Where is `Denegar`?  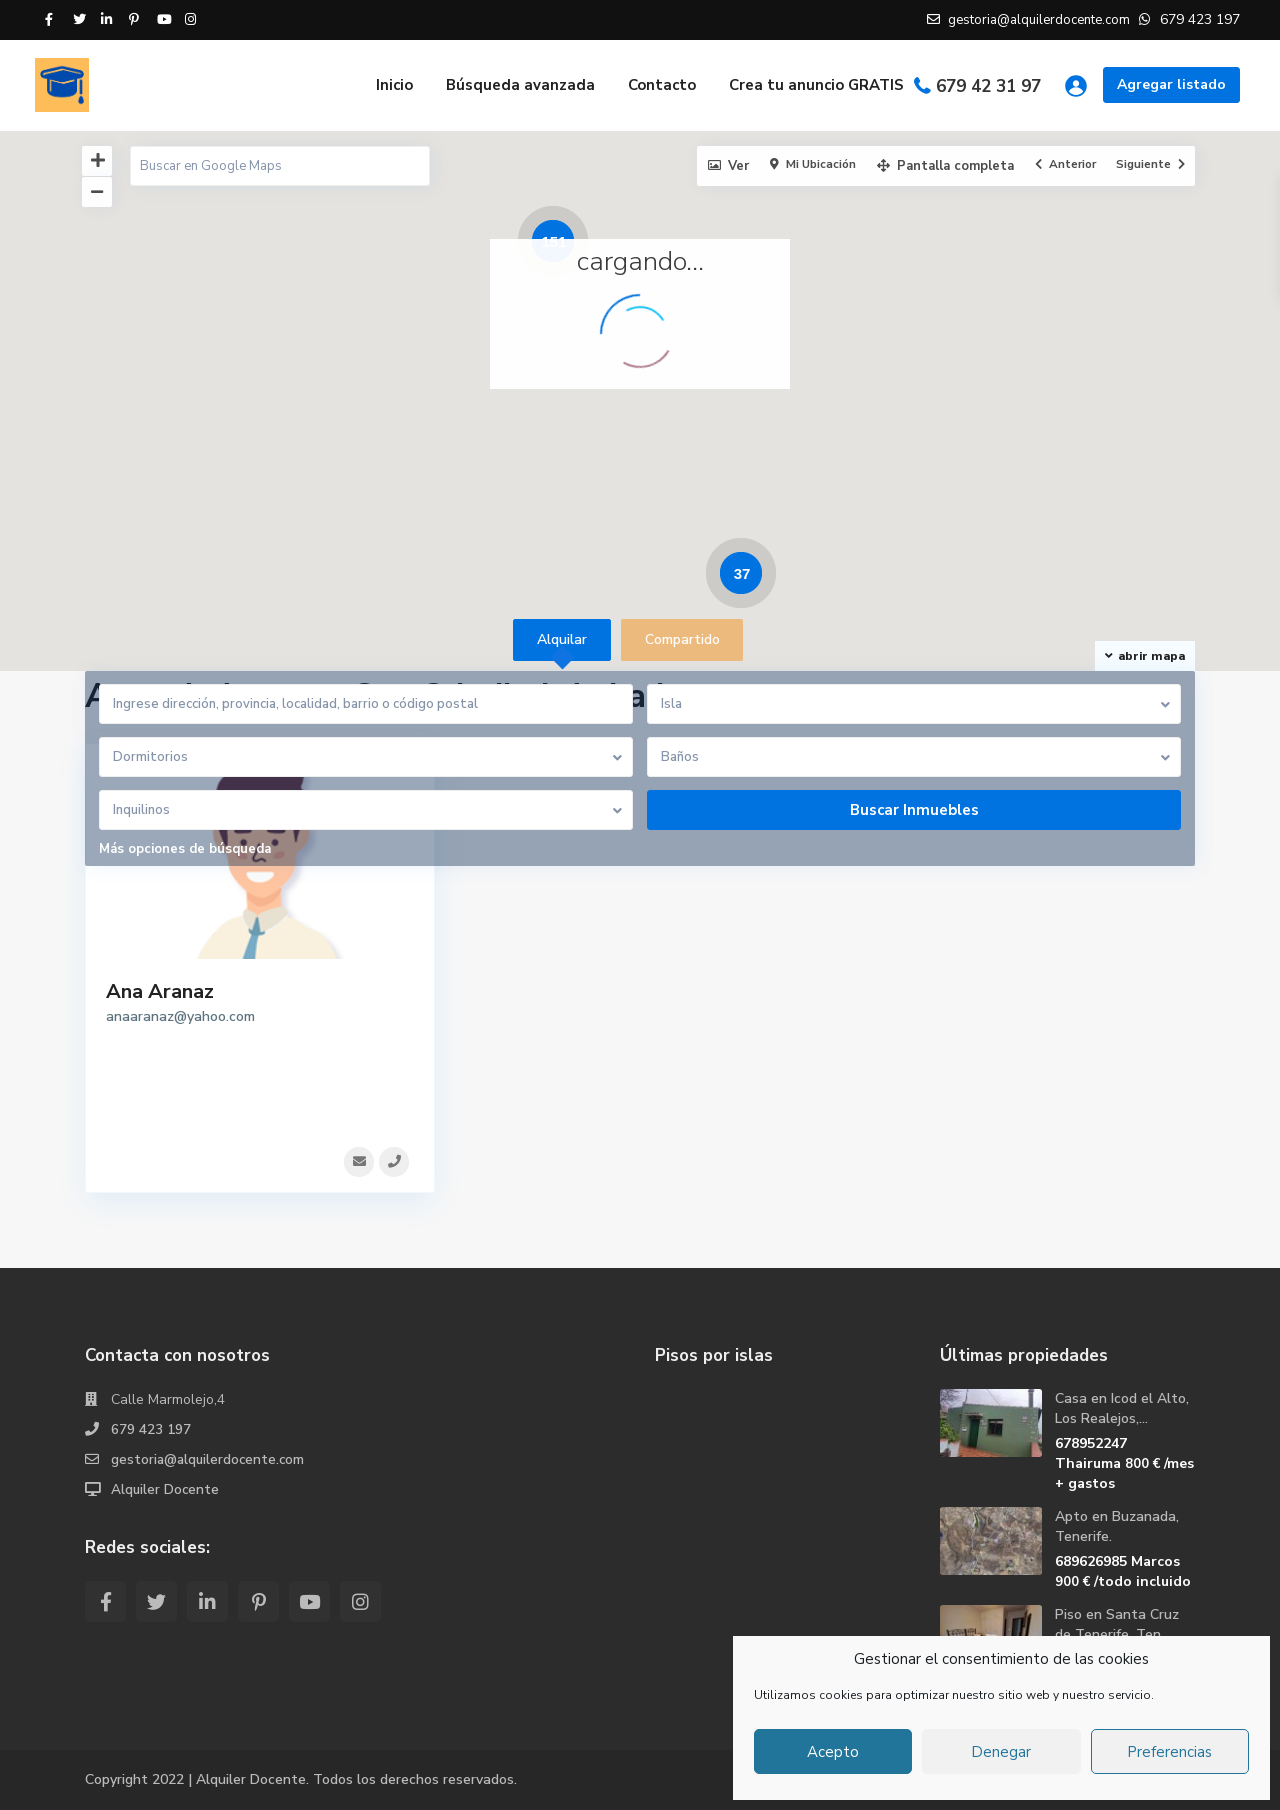 Denegar is located at coordinates (1001, 1752).